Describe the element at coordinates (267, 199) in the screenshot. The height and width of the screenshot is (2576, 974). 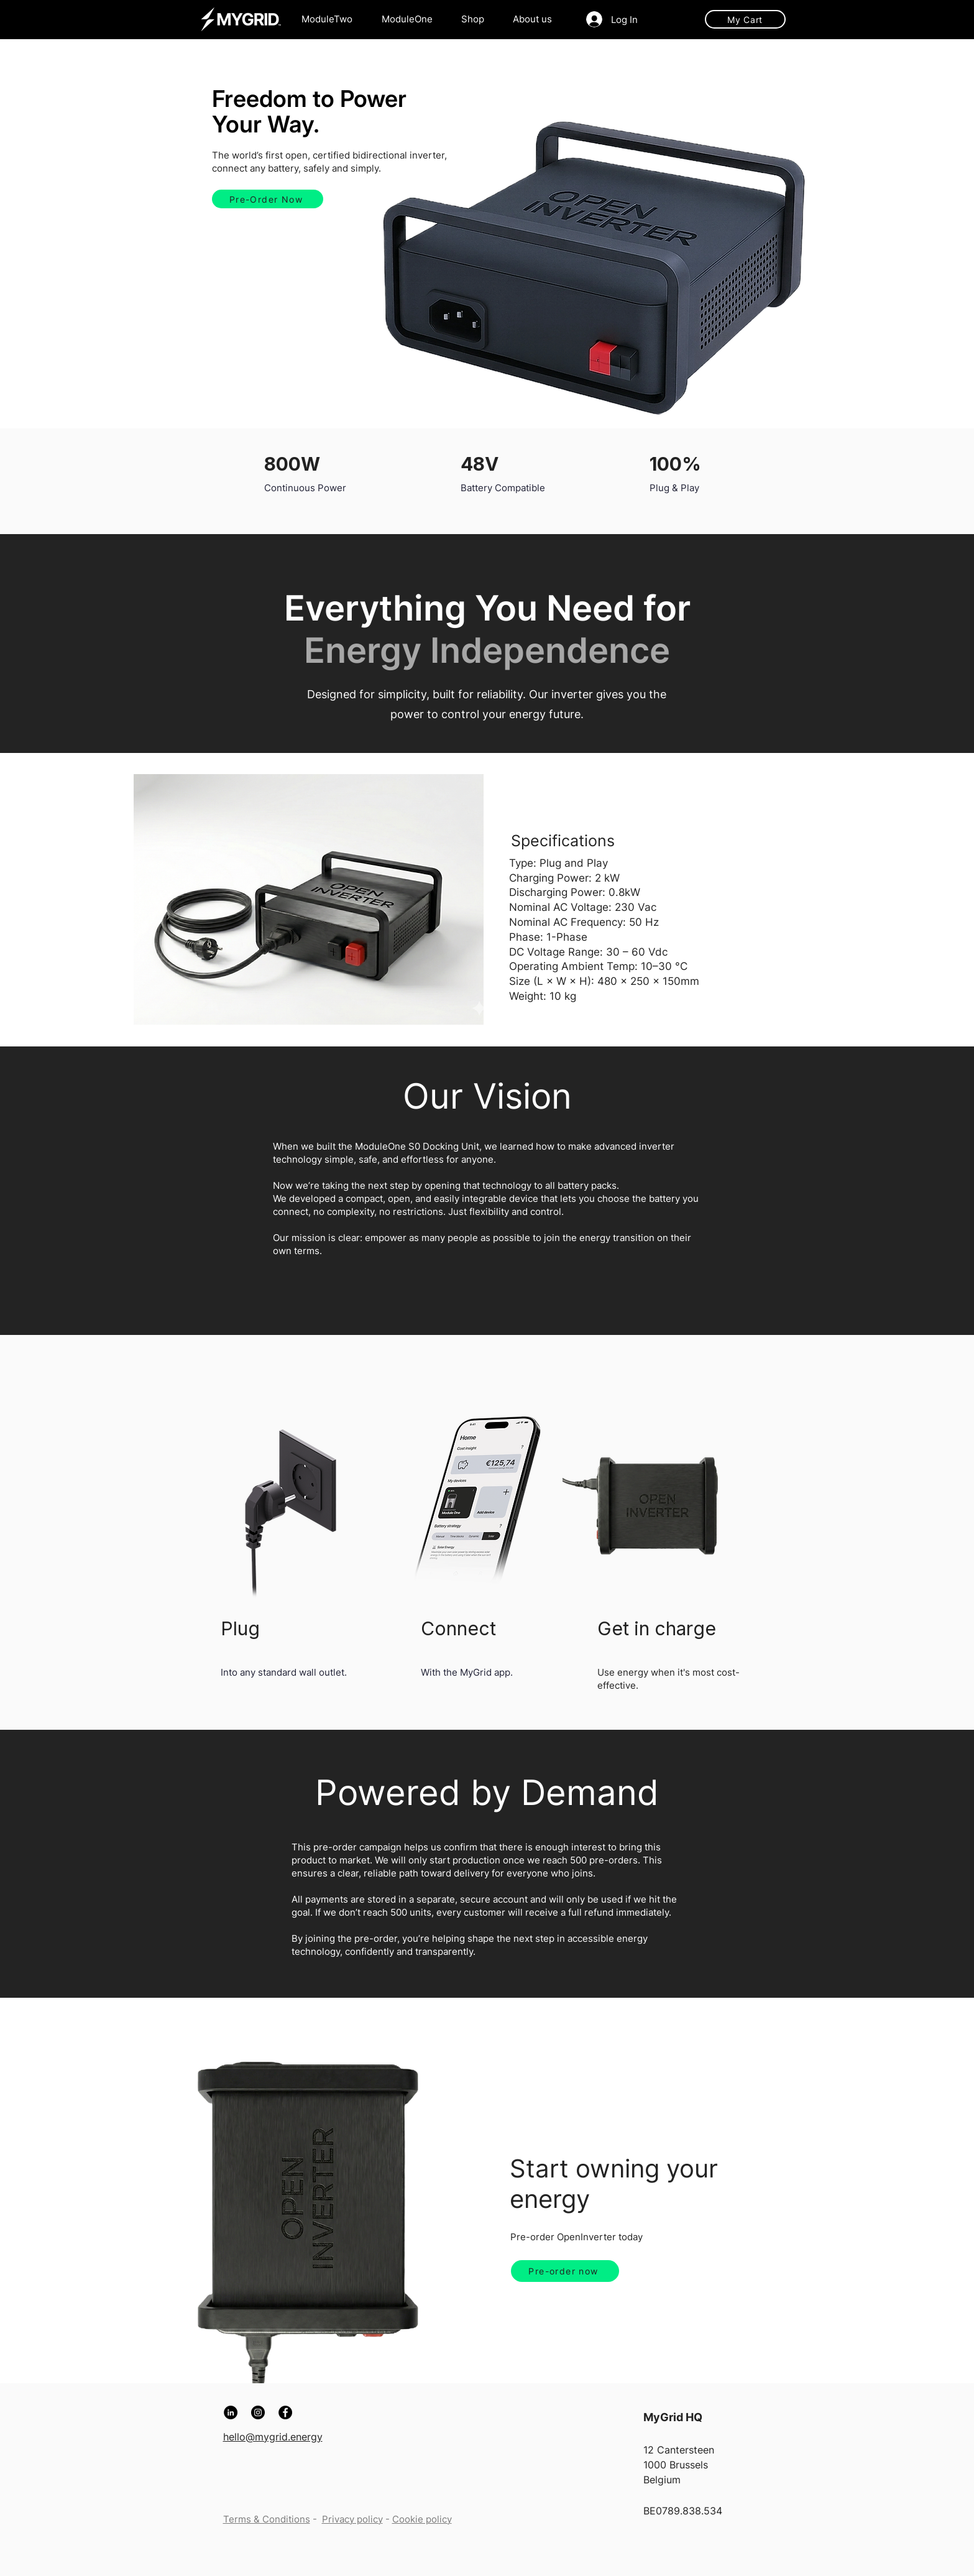
I see `[Pre-Order Now]` at that location.